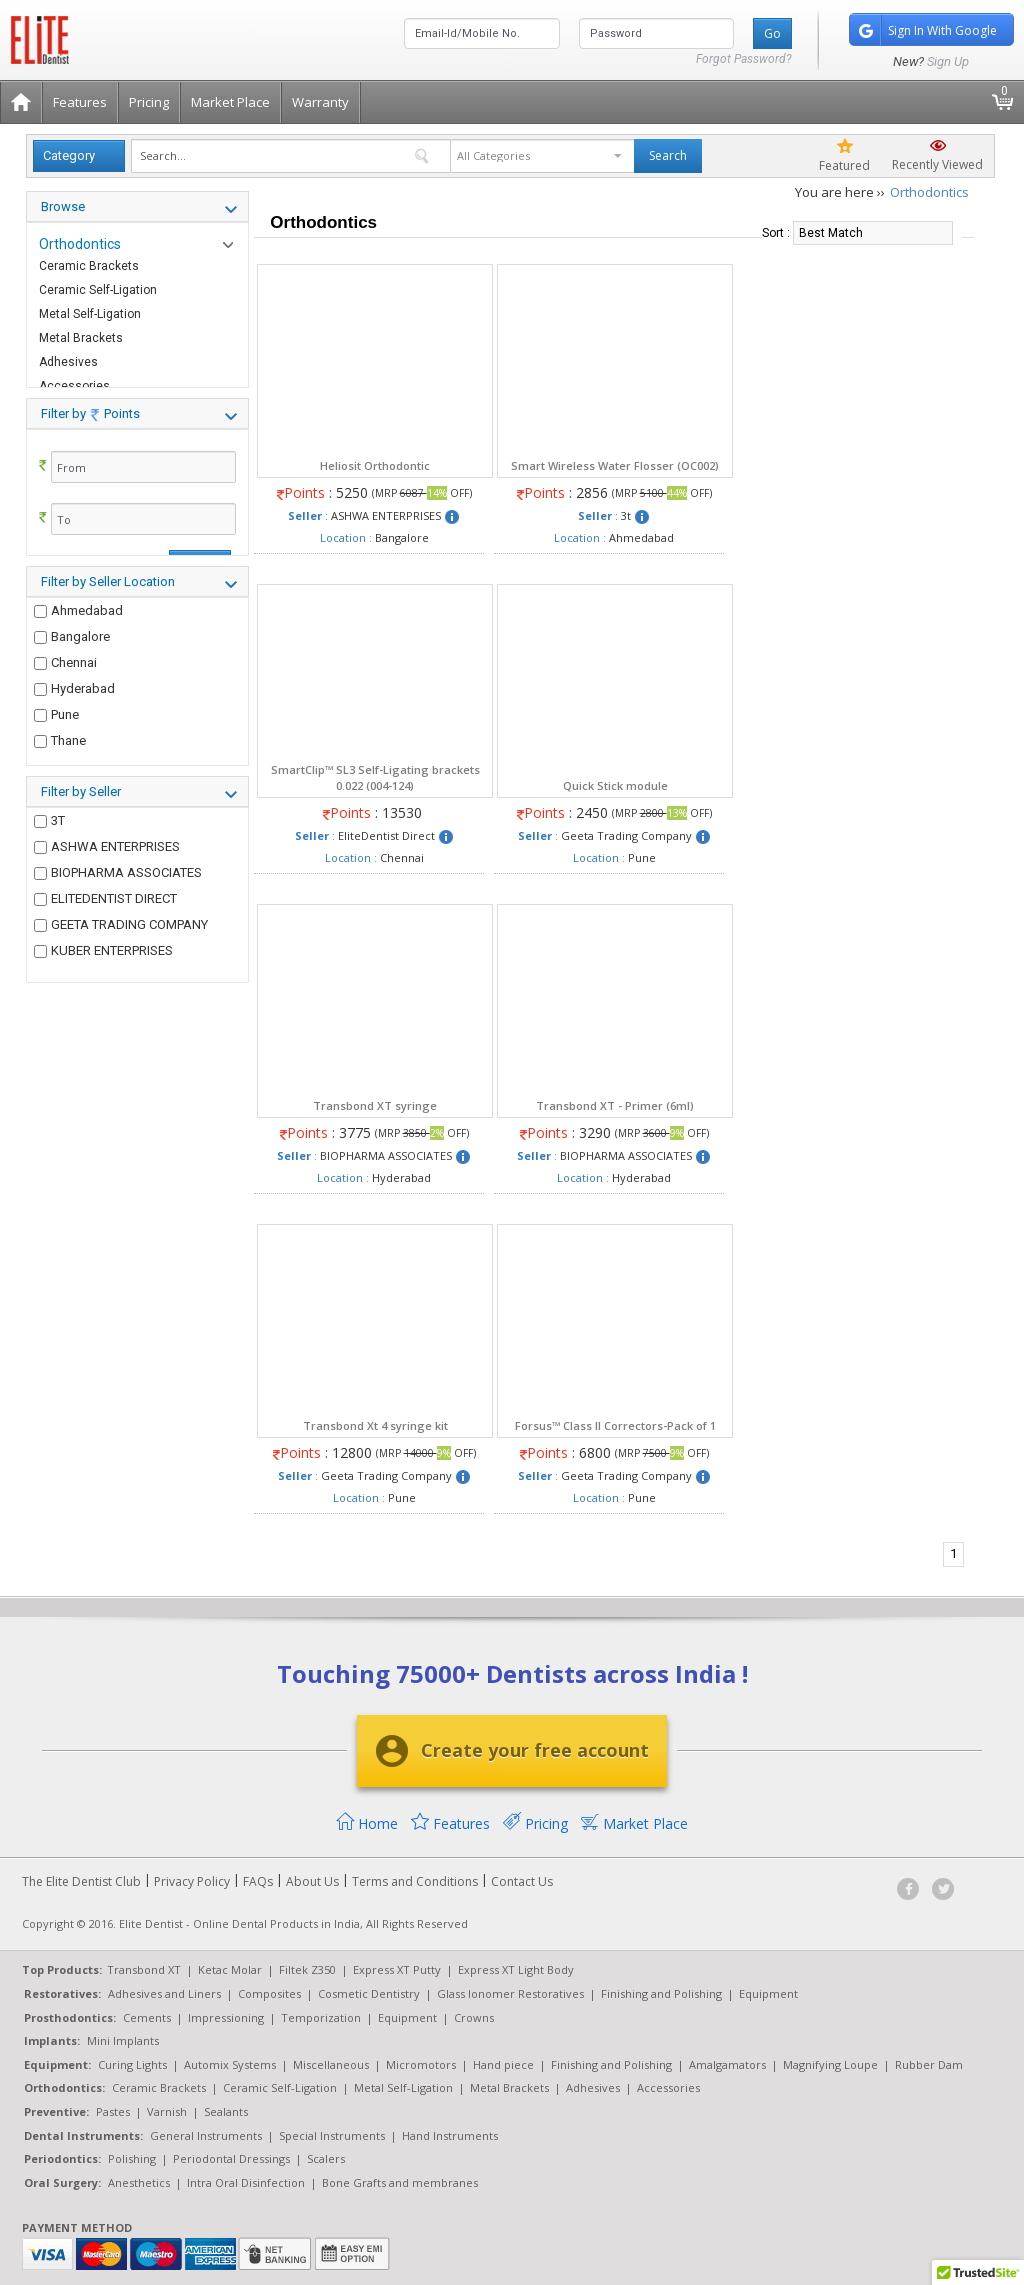 The image size is (1024, 2285). What do you see at coordinates (113, 2111) in the screenshot?
I see `Pastes` at bounding box center [113, 2111].